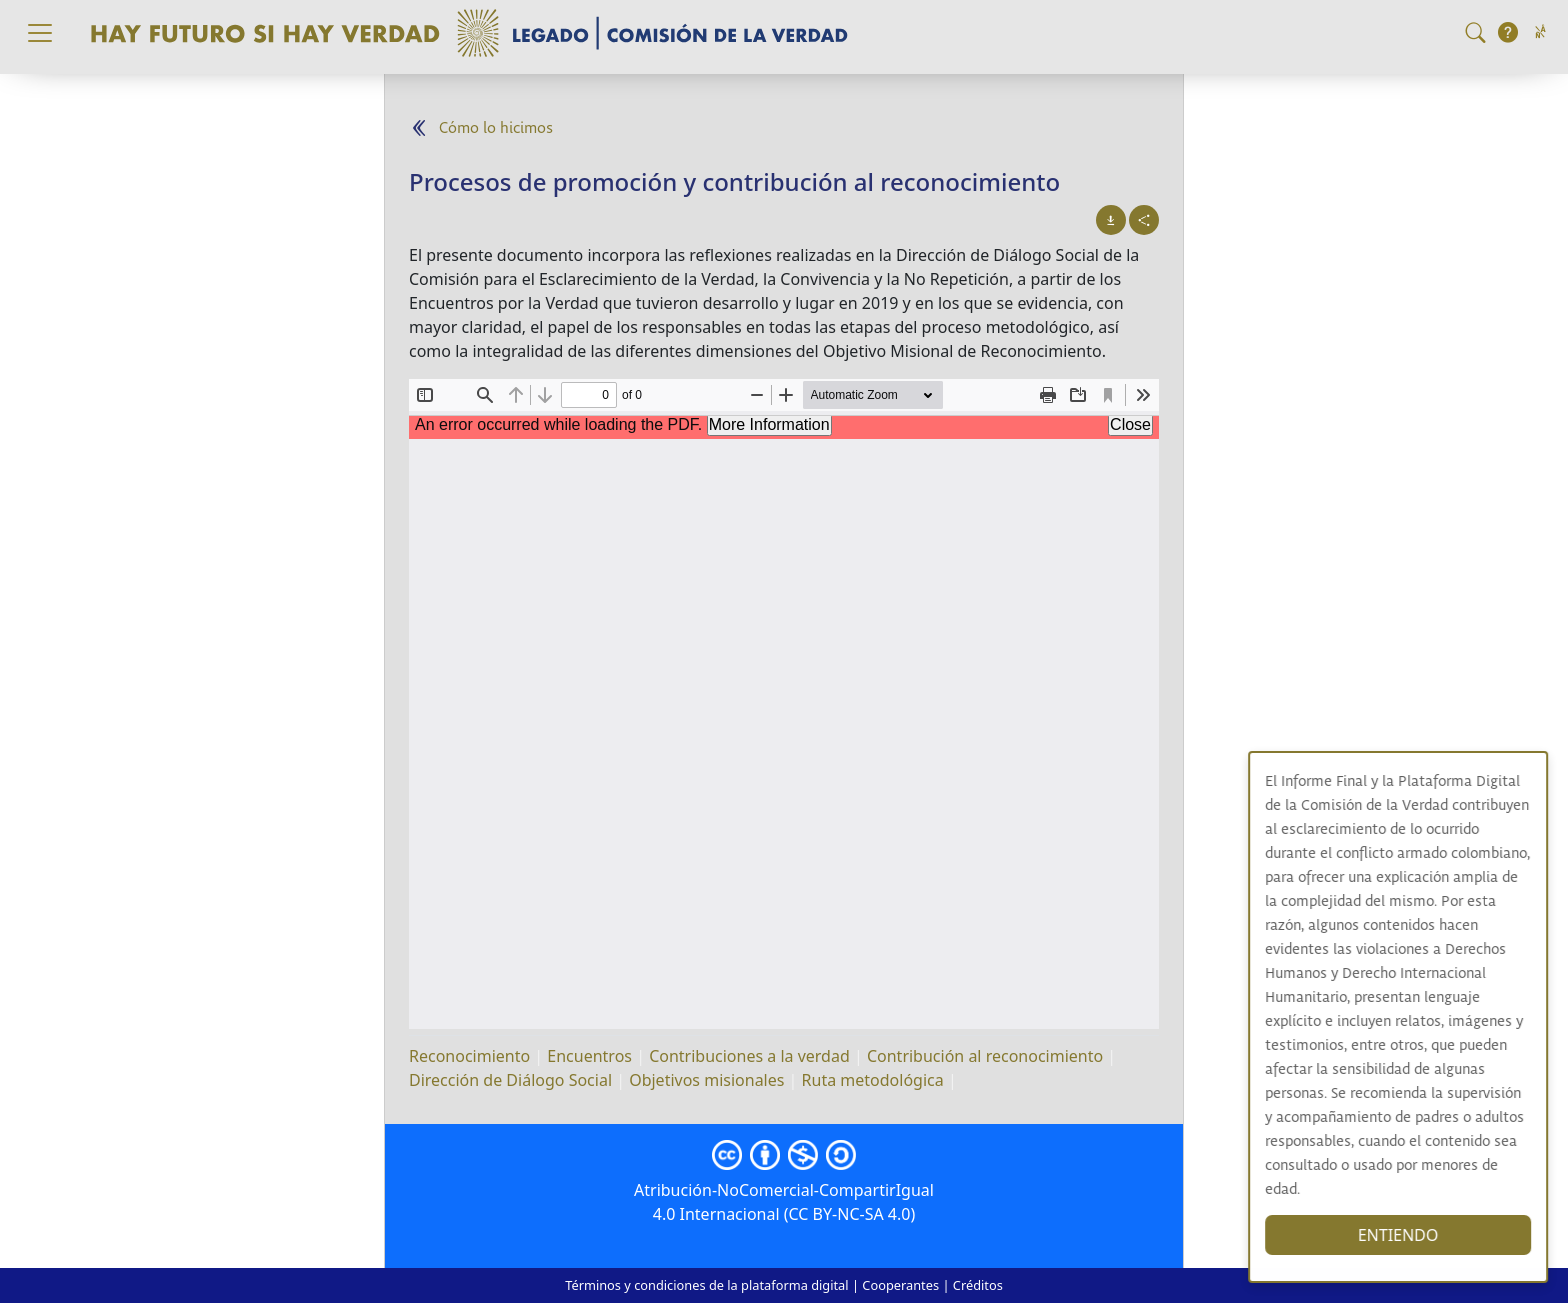 Image resolution: width=1568 pixels, height=1303 pixels. Describe the element at coordinates (40, 33) in the screenshot. I see `[Toggle navigation]` at that location.